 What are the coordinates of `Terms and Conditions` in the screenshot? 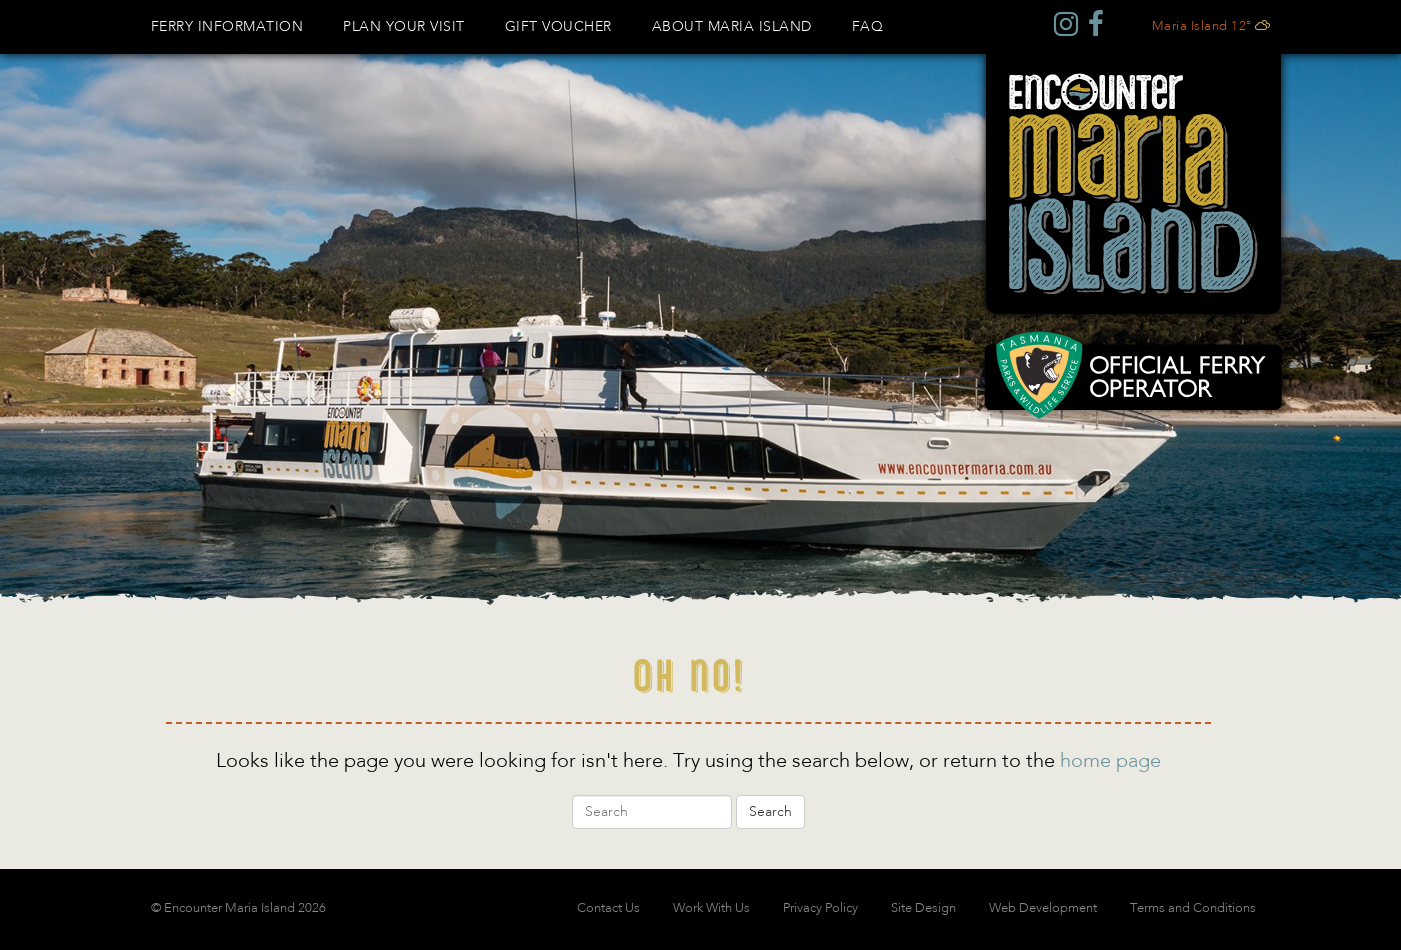 It's located at (1193, 908).